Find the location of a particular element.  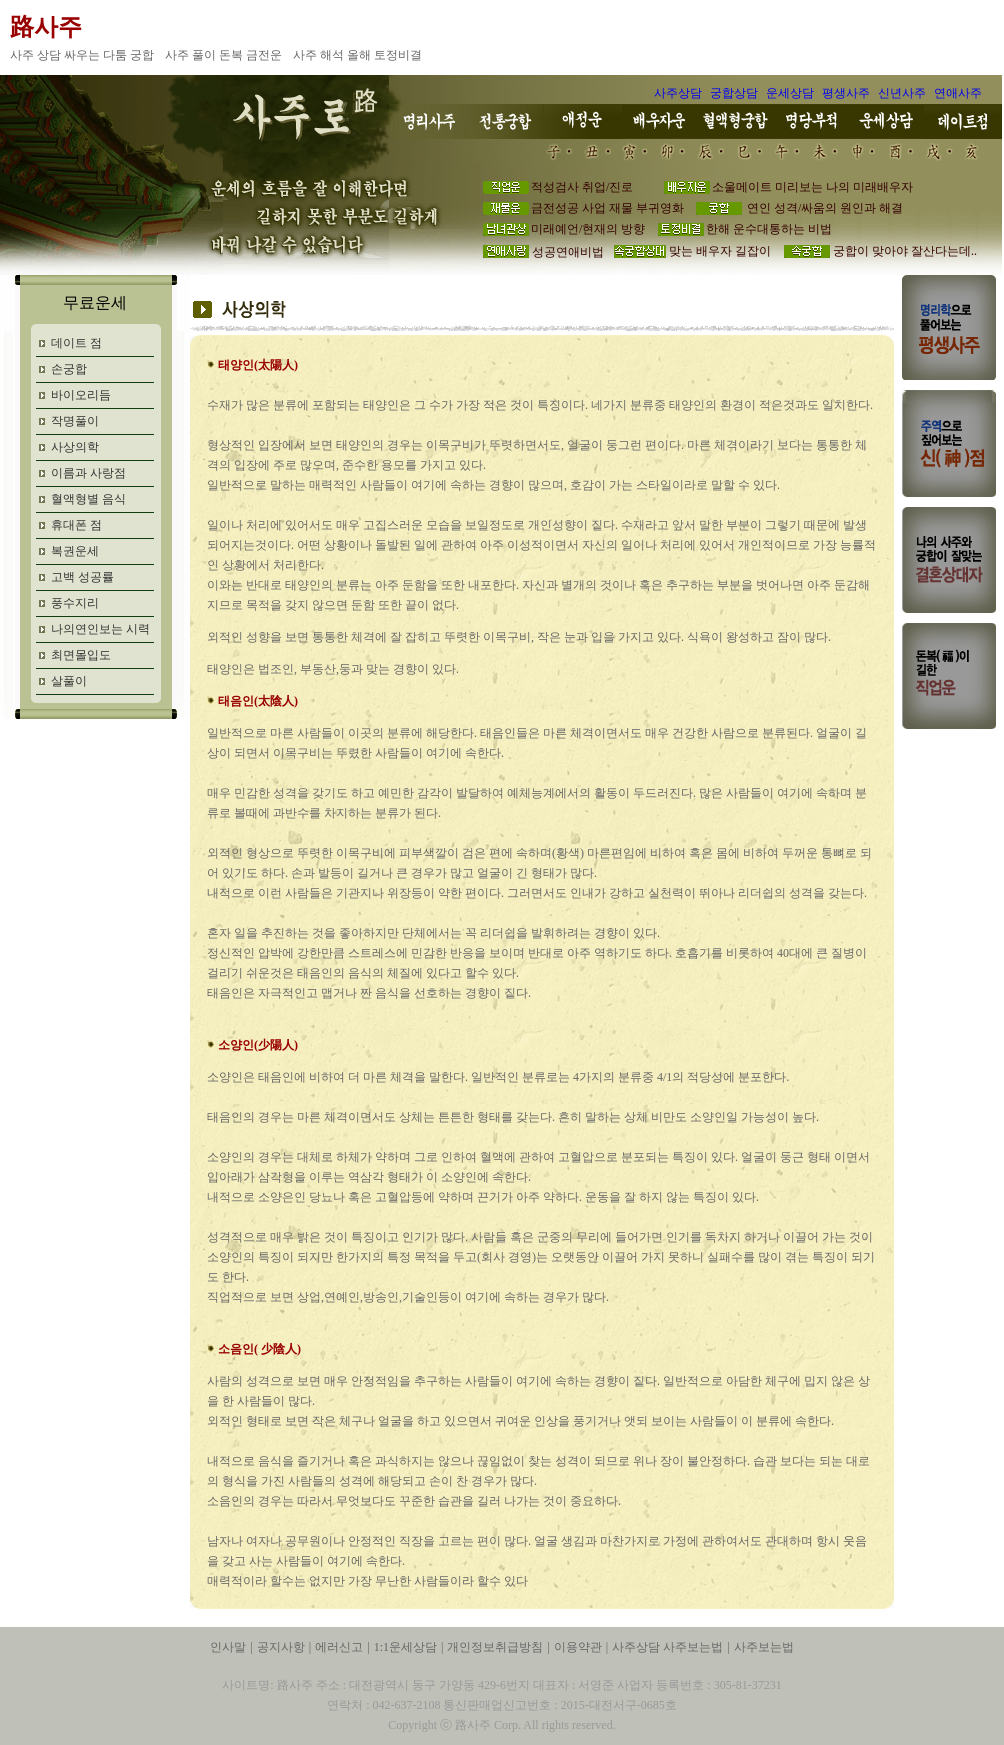

공지사항 is located at coordinates (281, 1647).